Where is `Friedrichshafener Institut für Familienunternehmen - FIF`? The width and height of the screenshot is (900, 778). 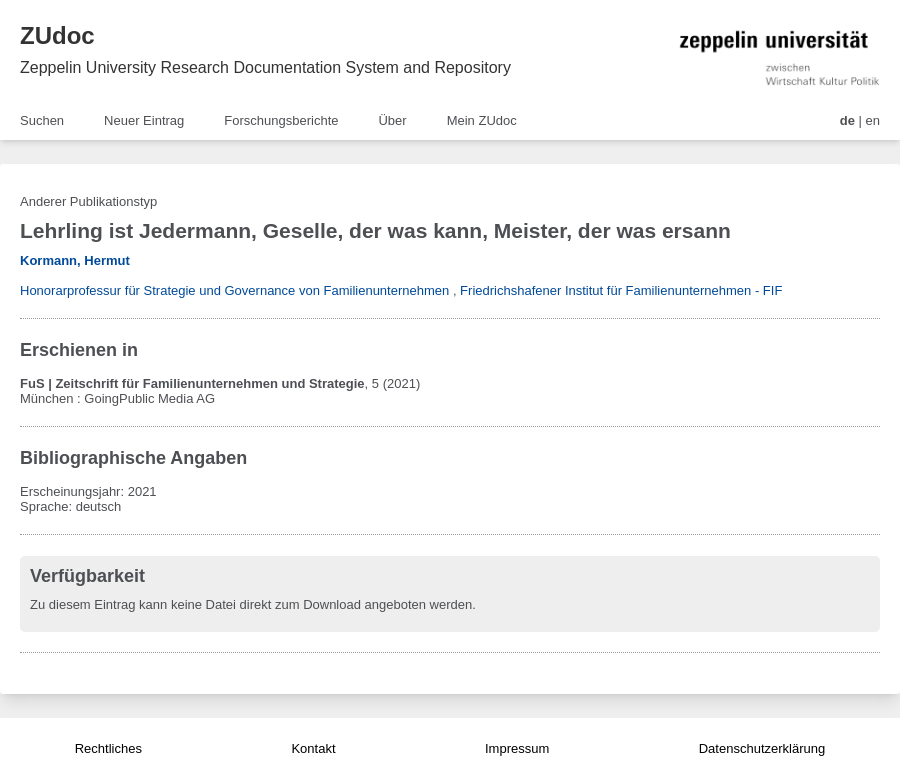
Friedrichshafener Institut für Familienunternehmen - FIF is located at coordinates (621, 290).